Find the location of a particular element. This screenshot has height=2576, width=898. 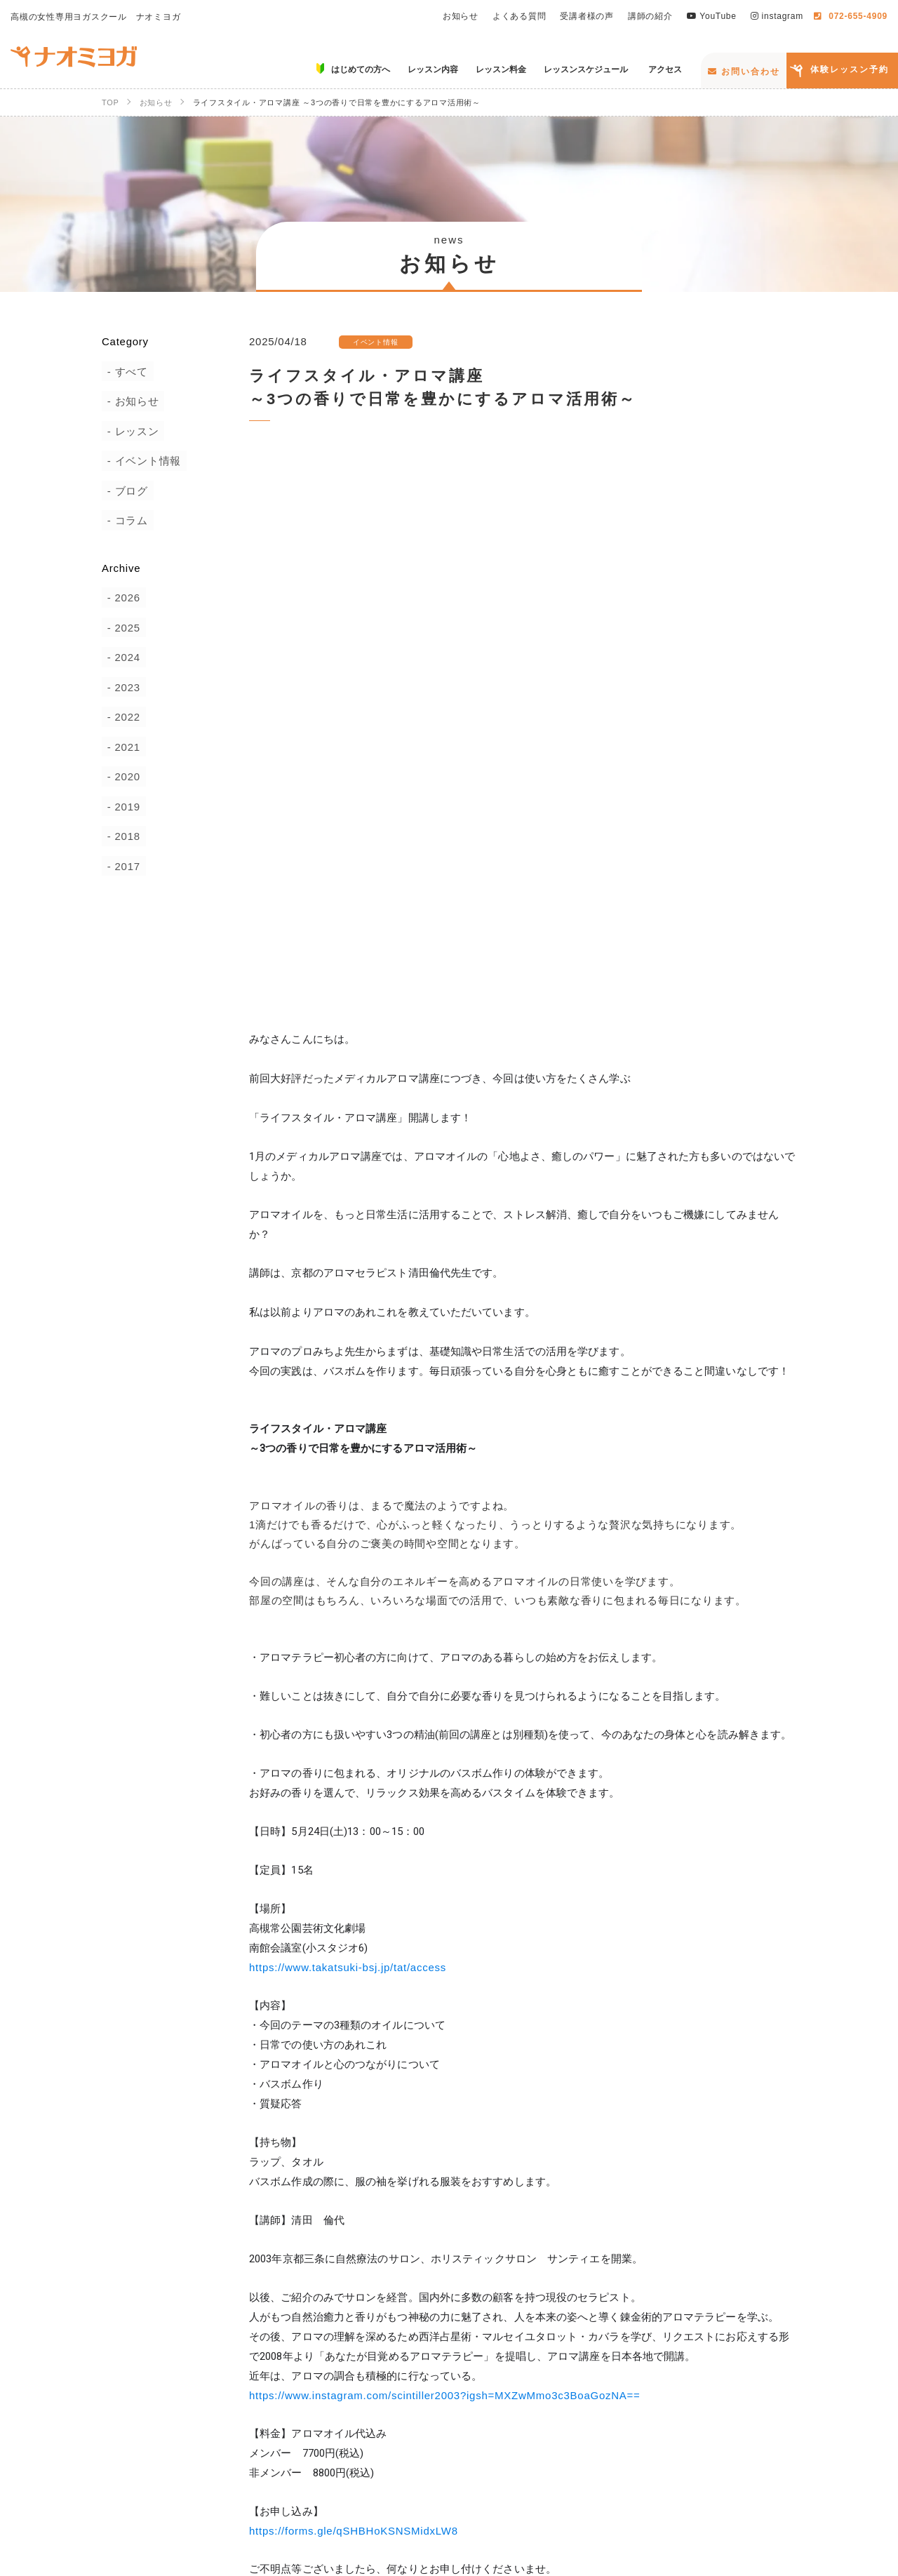

お問い合わせ is located at coordinates (744, 71).